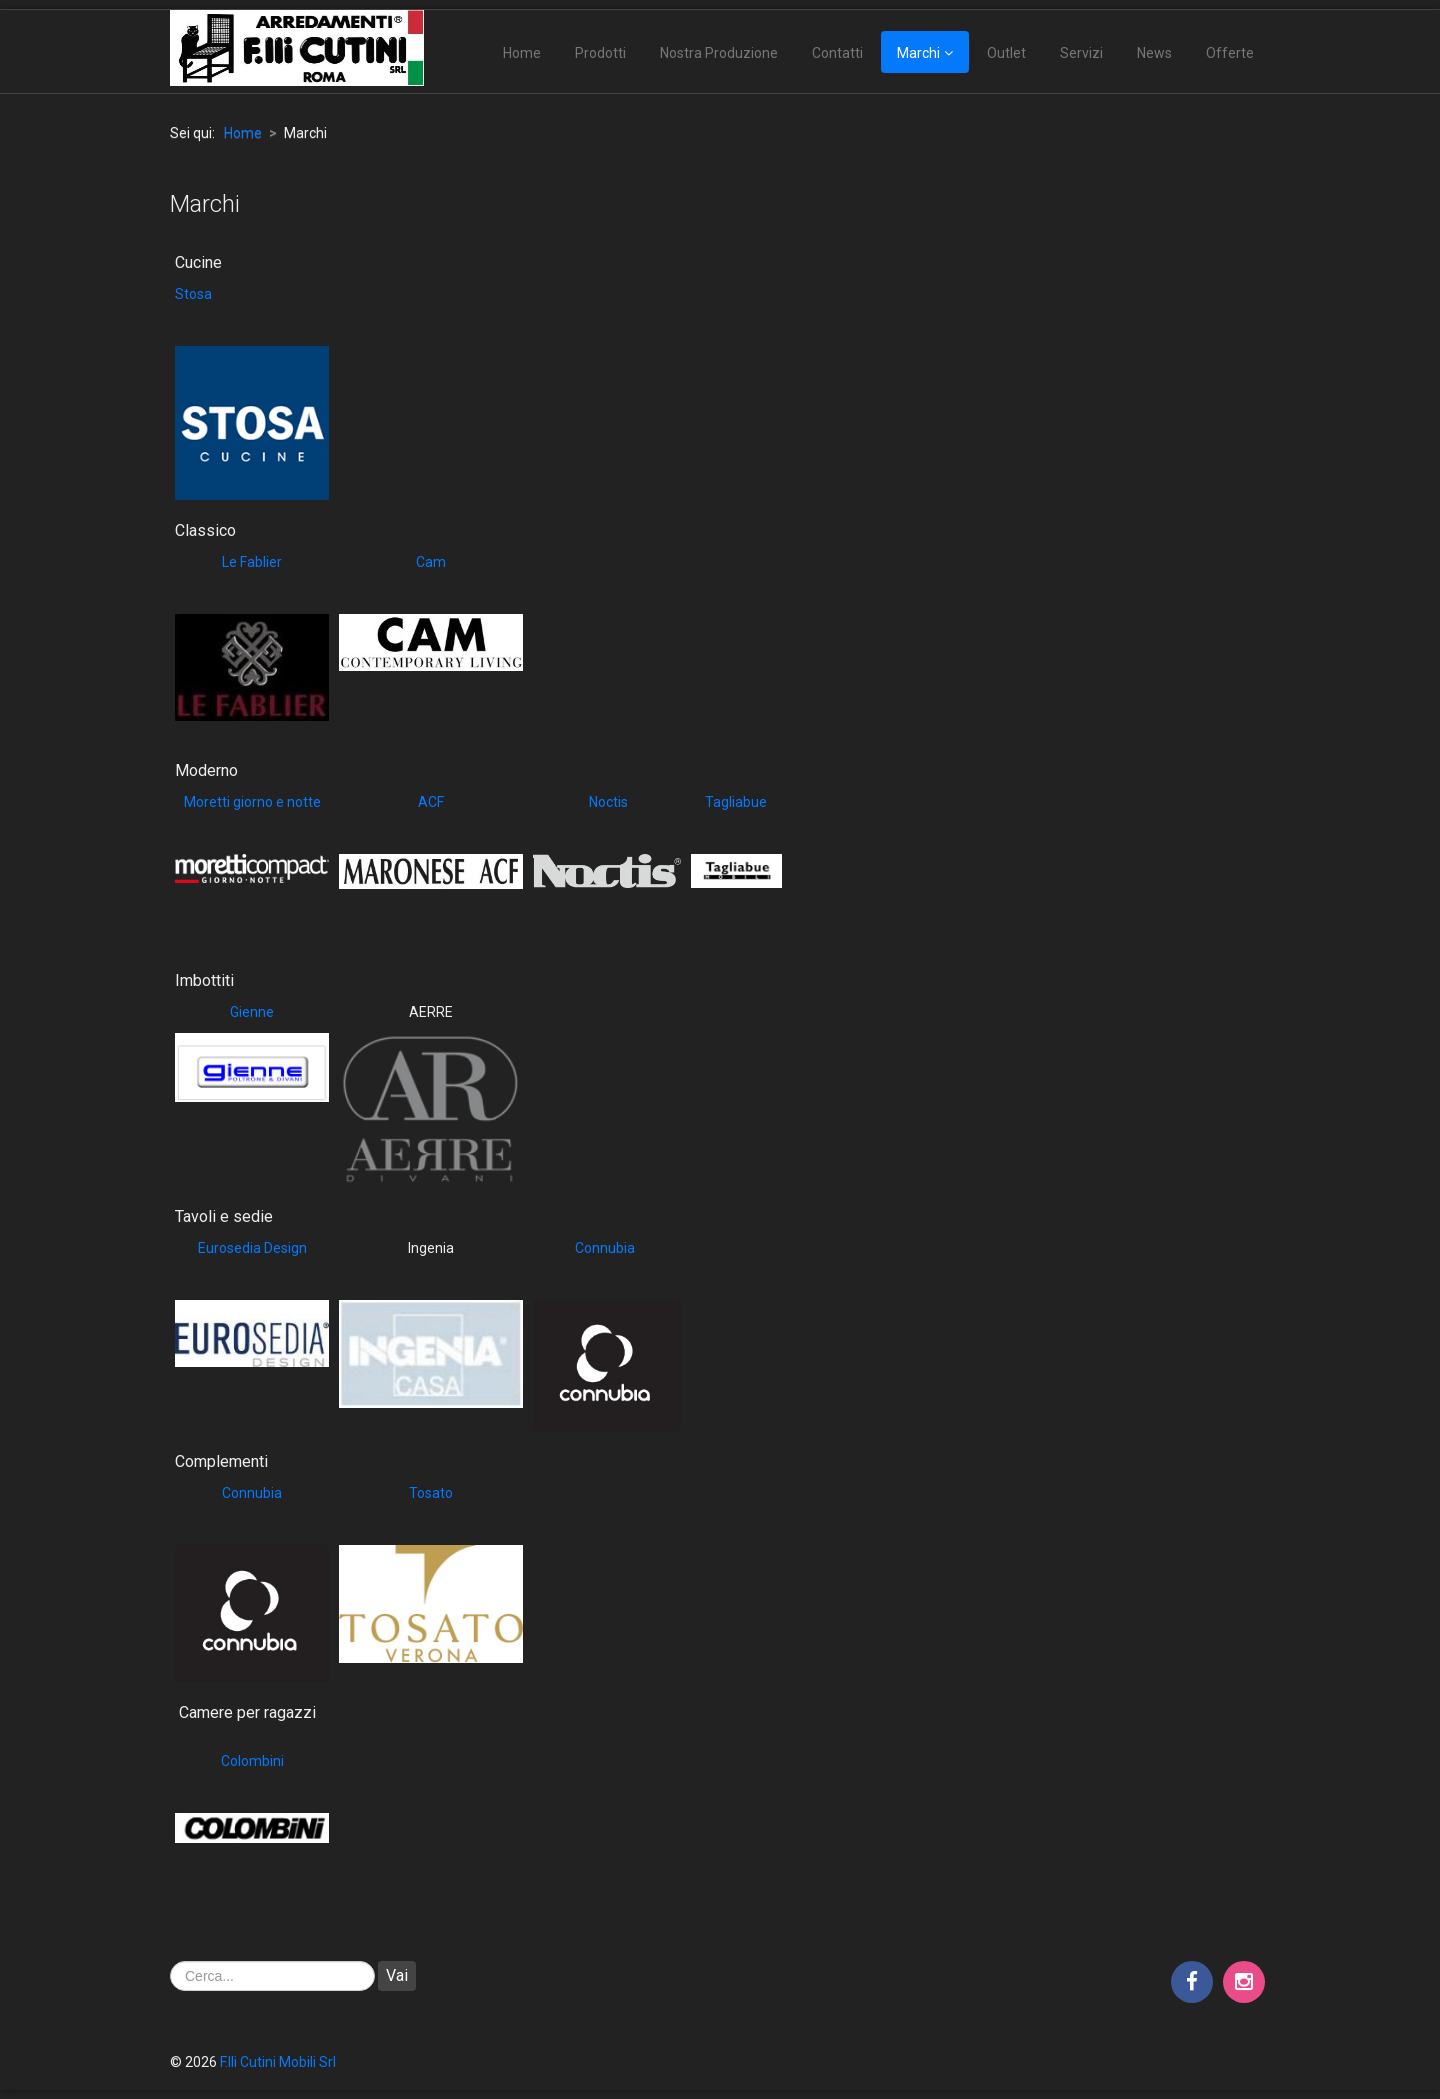 The width and height of the screenshot is (1440, 2099). Describe the element at coordinates (252, 1761) in the screenshot. I see `Colombini` at that location.